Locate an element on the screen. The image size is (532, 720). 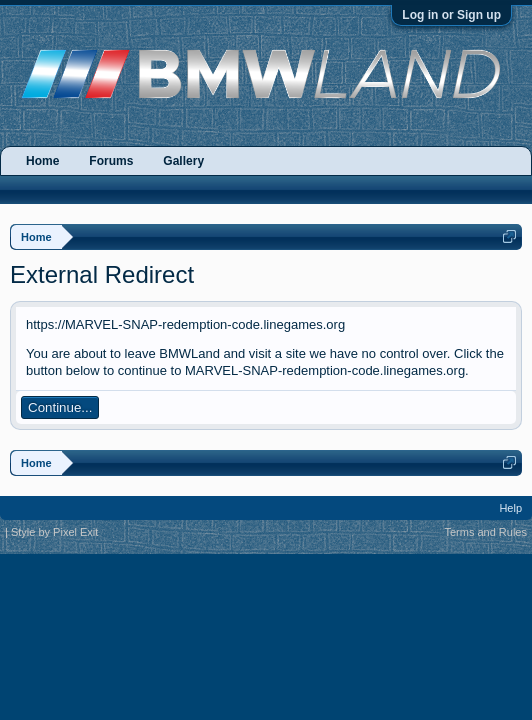
Gallery is located at coordinates (183, 161).